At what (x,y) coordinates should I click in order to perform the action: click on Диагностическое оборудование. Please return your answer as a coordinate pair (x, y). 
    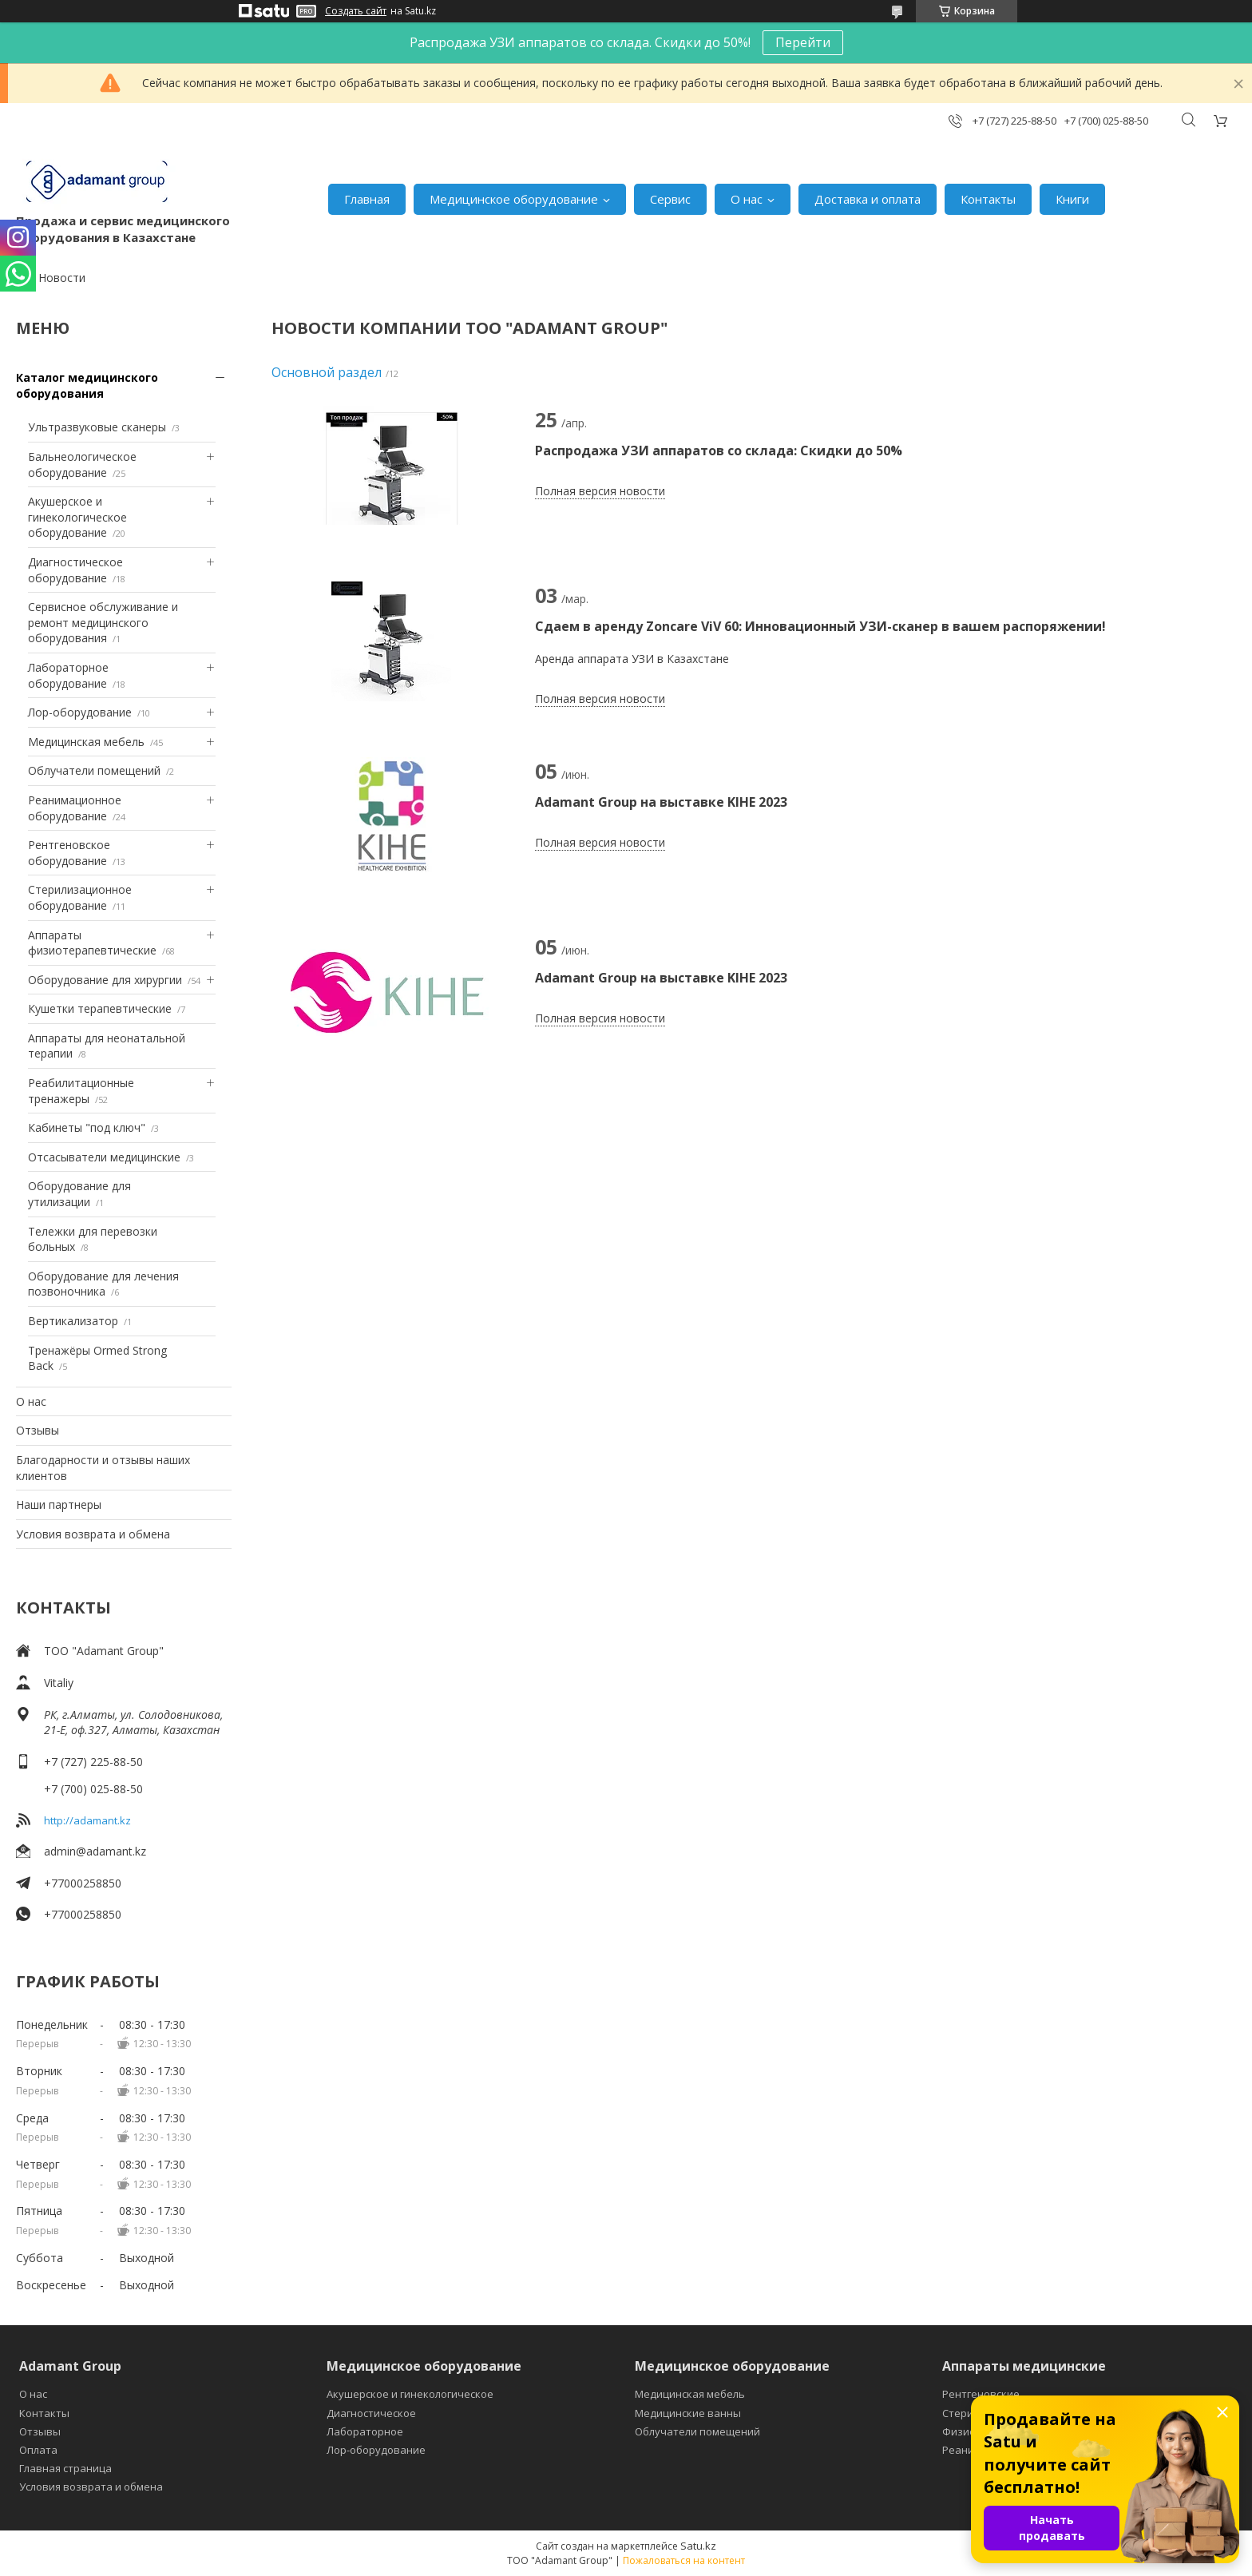
    Looking at the image, I should click on (75, 569).